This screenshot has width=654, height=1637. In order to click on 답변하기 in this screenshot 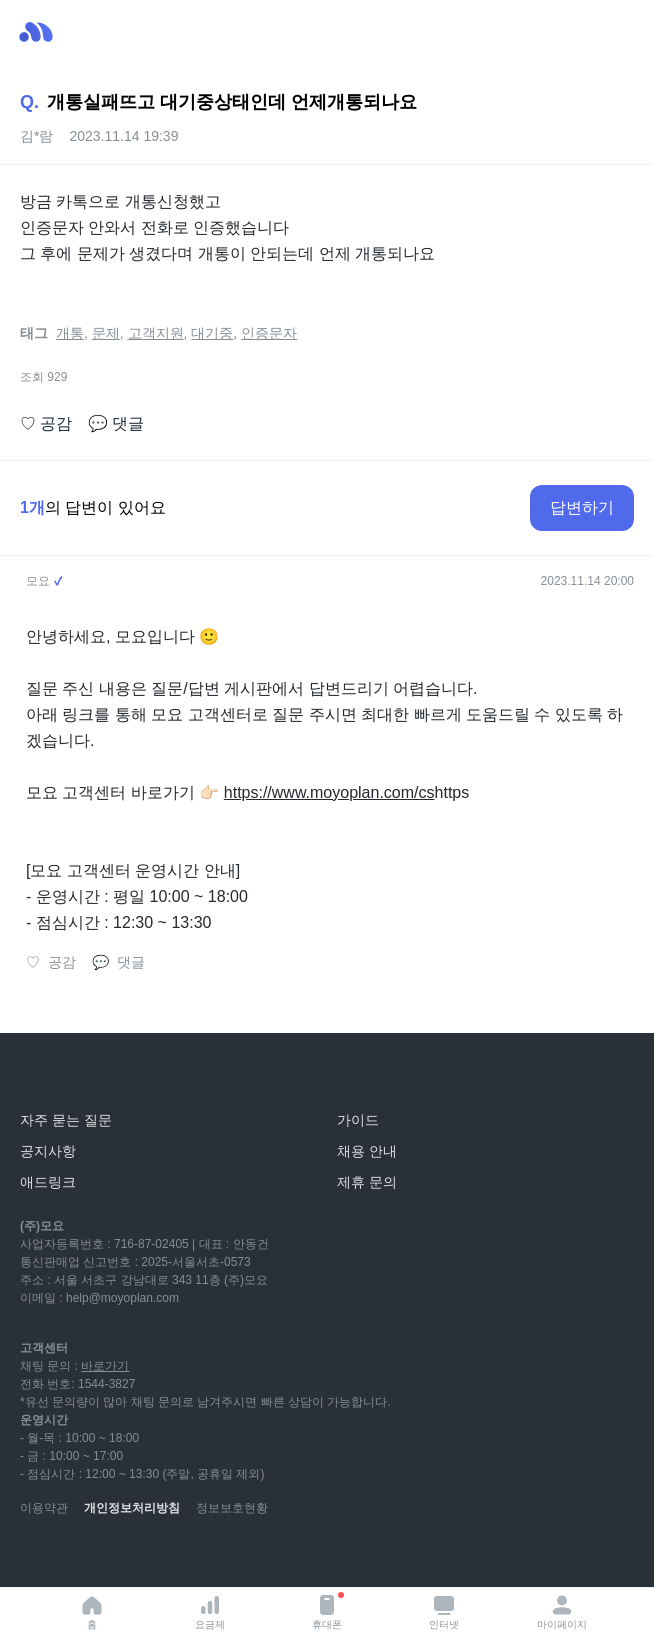, I will do `click(582, 507)`.